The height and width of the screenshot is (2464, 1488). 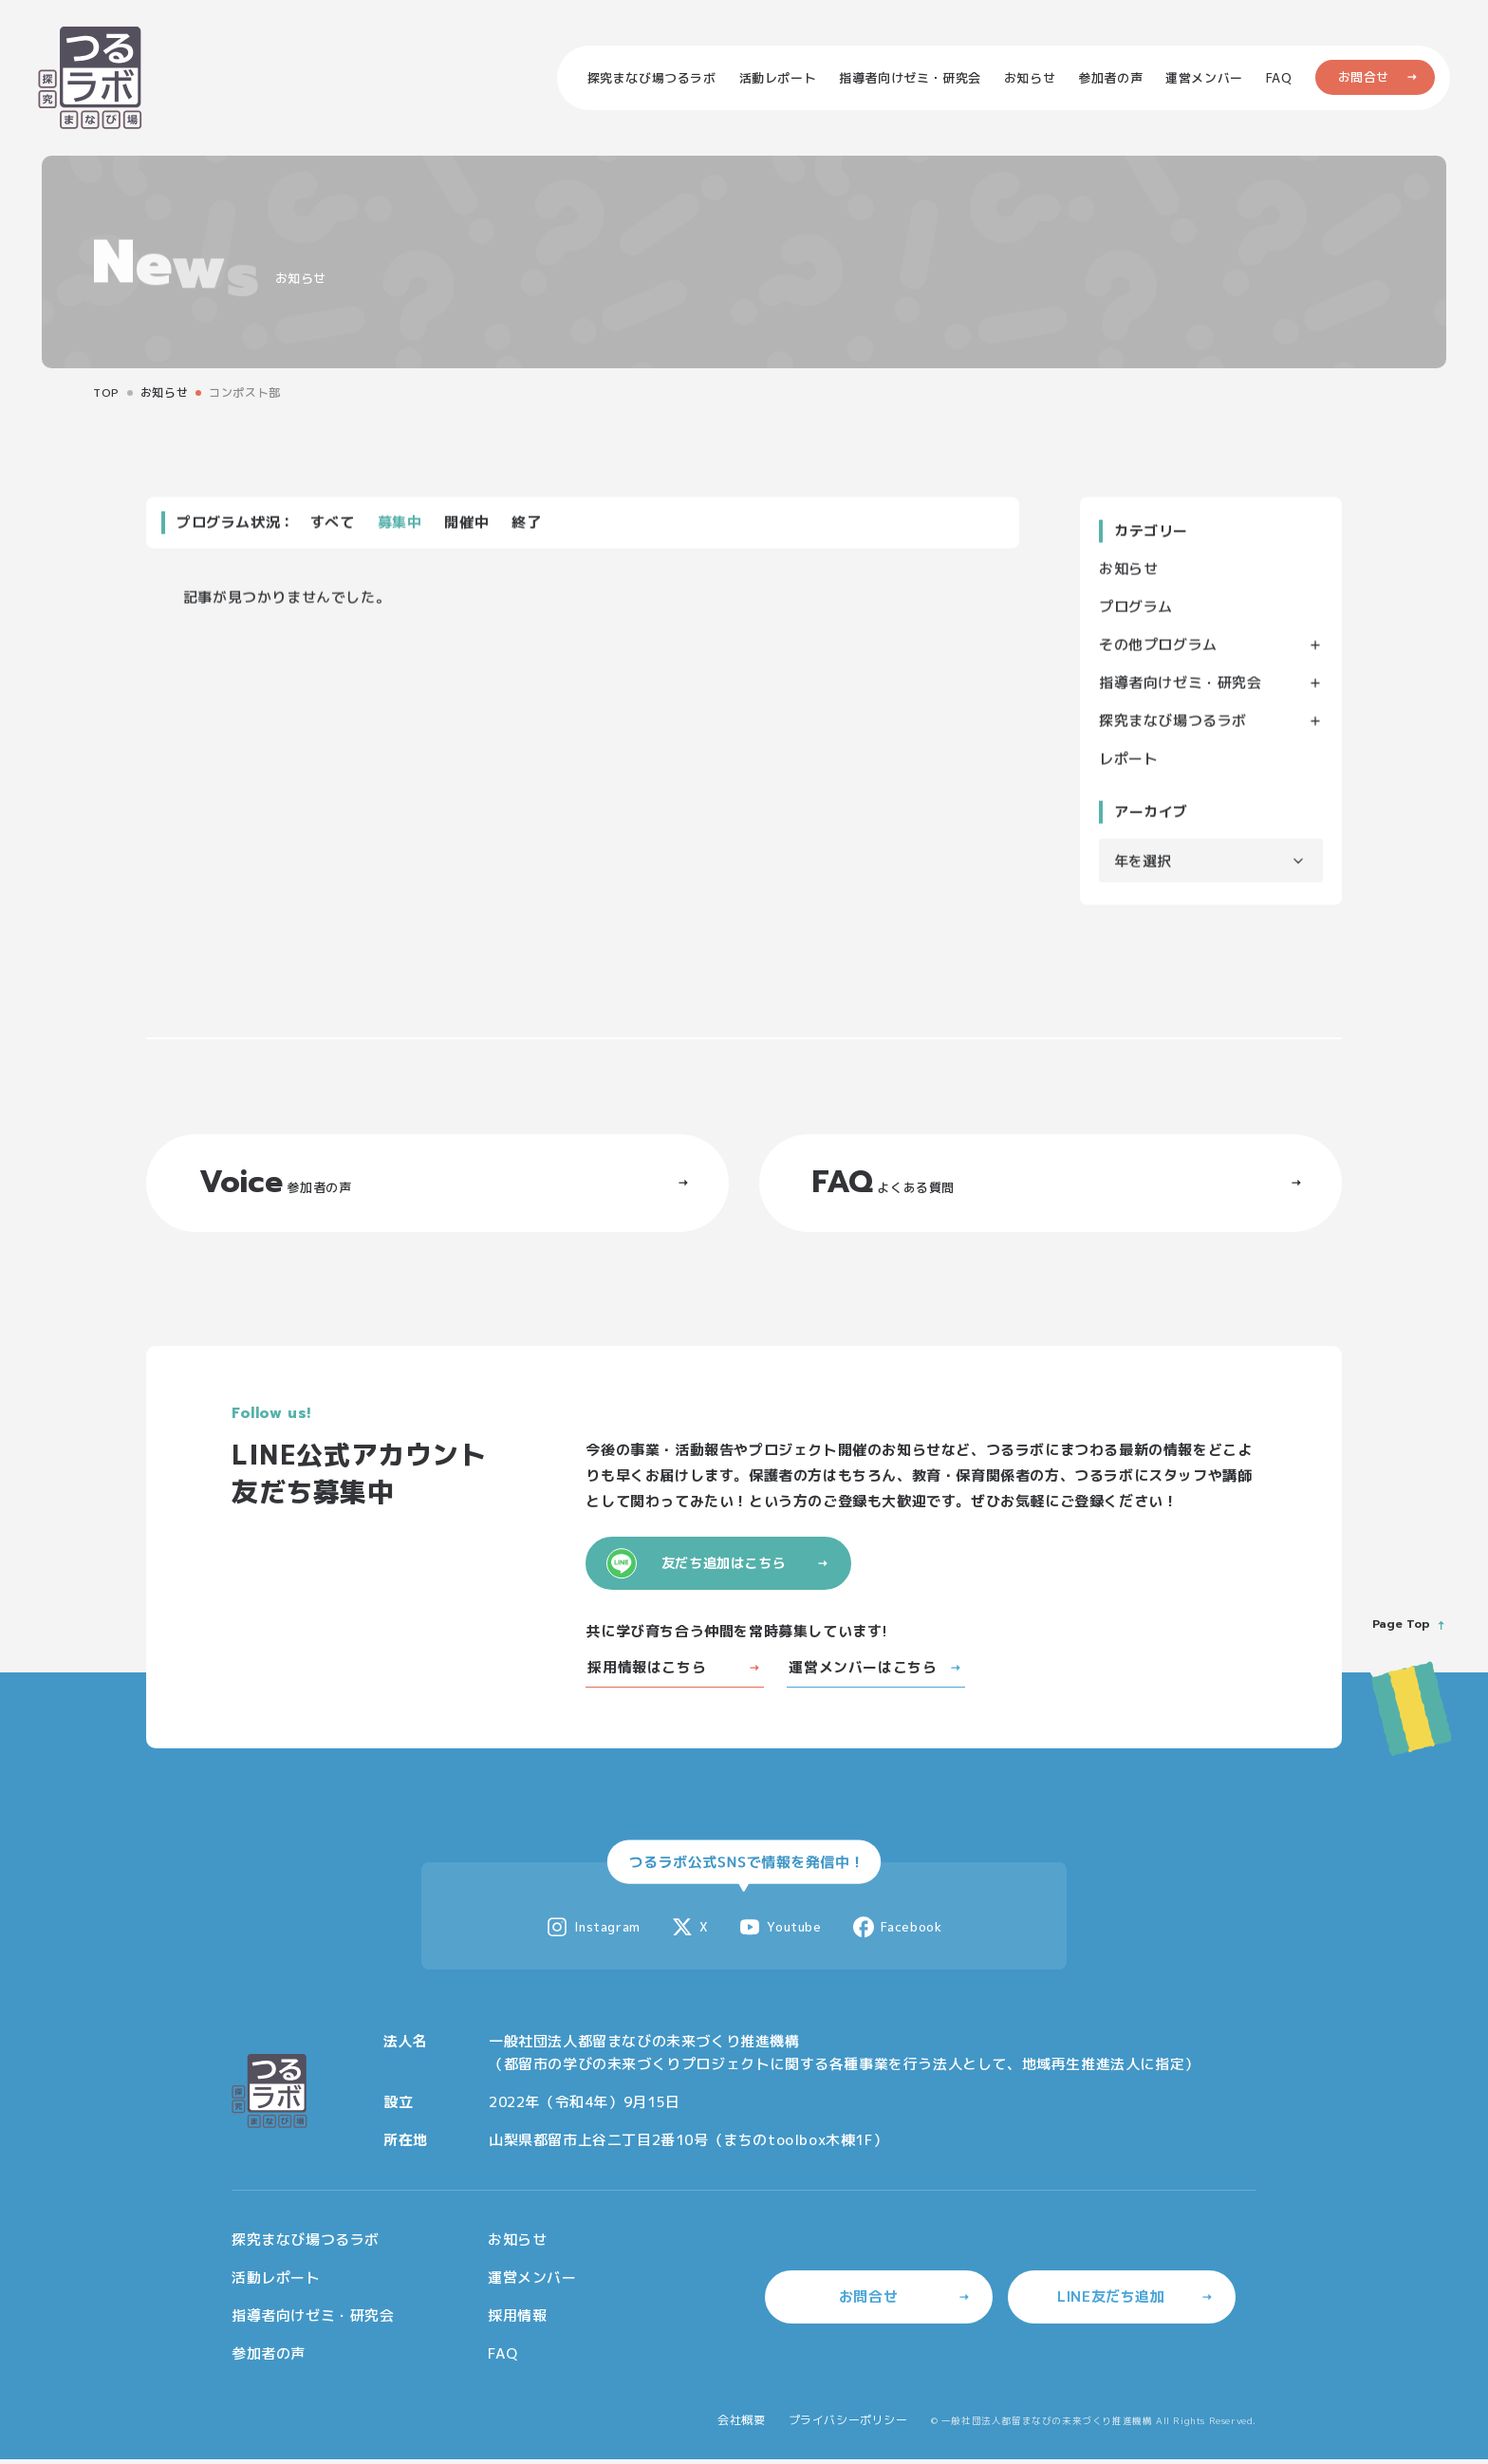 What do you see at coordinates (332, 525) in the screenshot?
I see `すべて` at bounding box center [332, 525].